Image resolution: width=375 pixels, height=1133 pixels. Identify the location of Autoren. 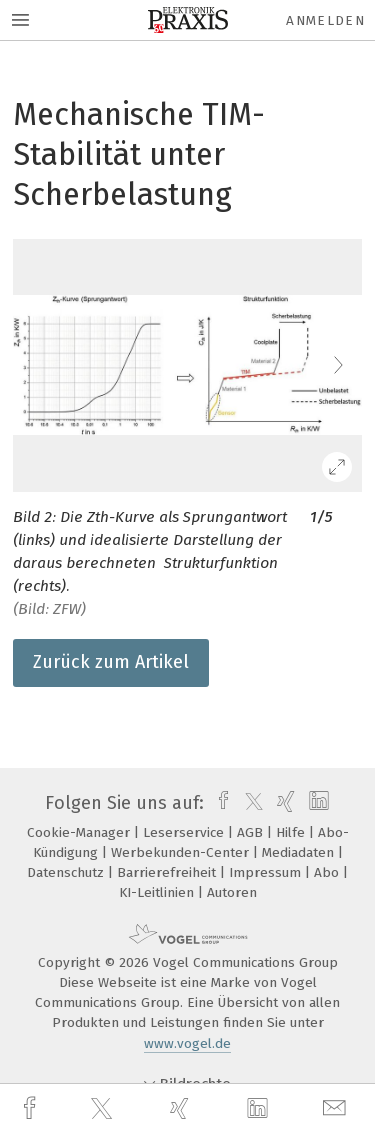
(232, 892).